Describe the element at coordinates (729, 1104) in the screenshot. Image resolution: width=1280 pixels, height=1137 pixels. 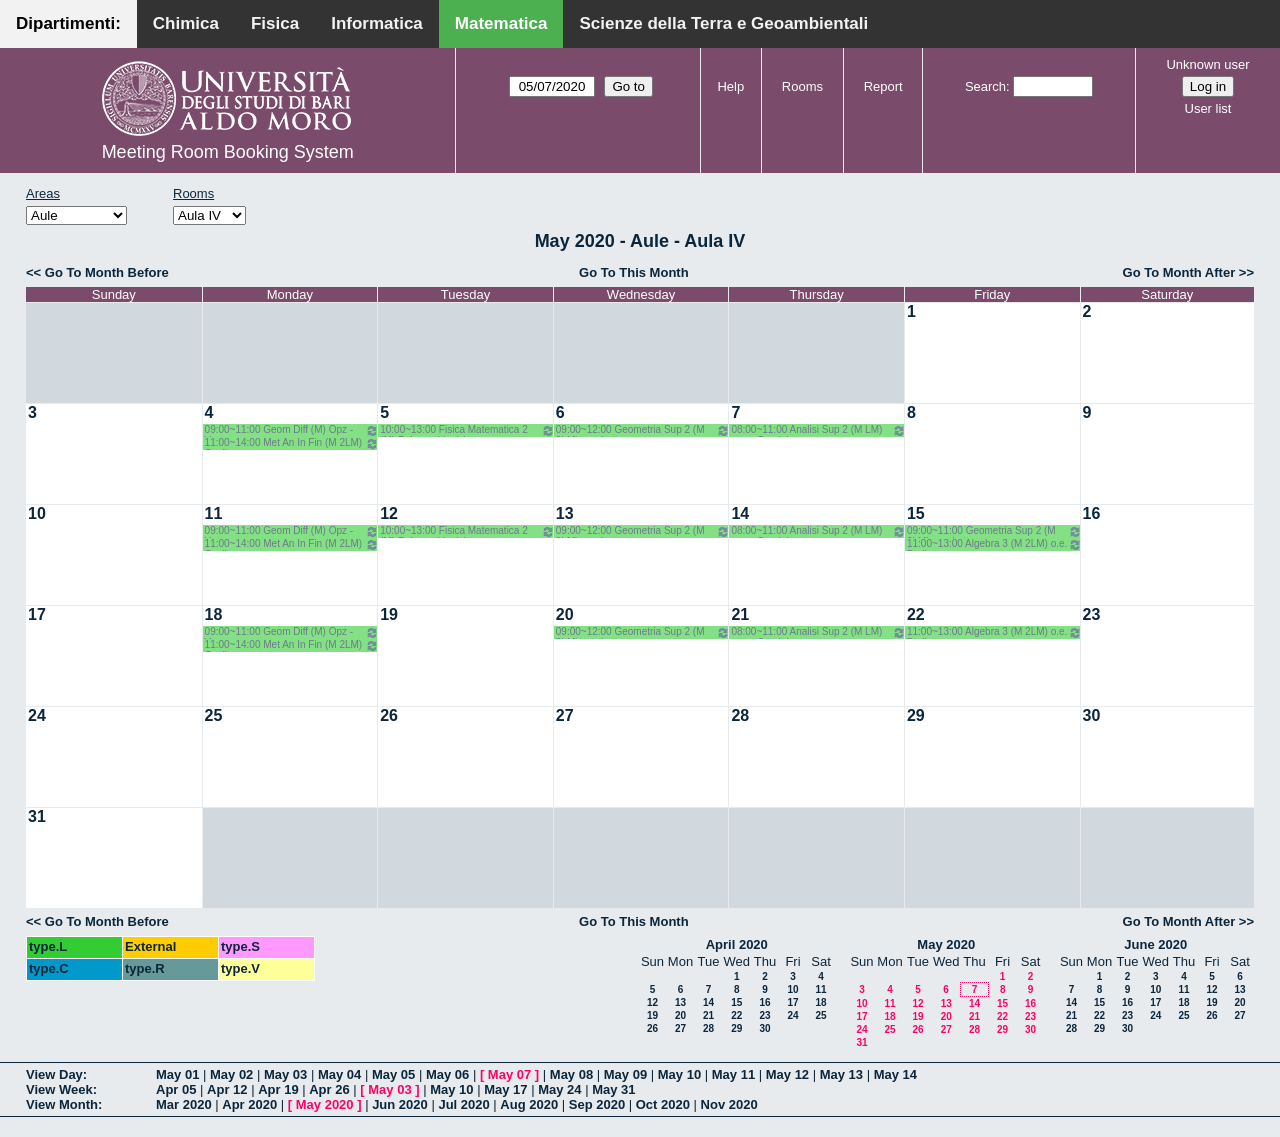
I see `Nov 2020` at that location.